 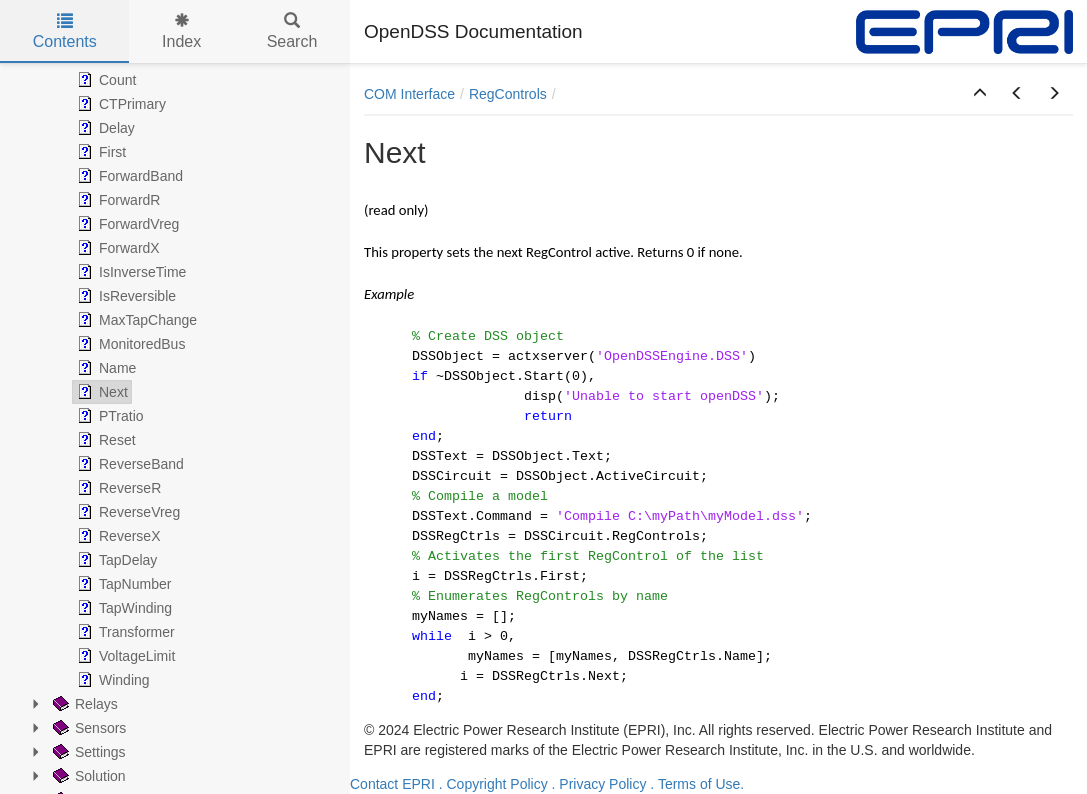 I want to click on . Terms of Use., so click(x=697, y=784).